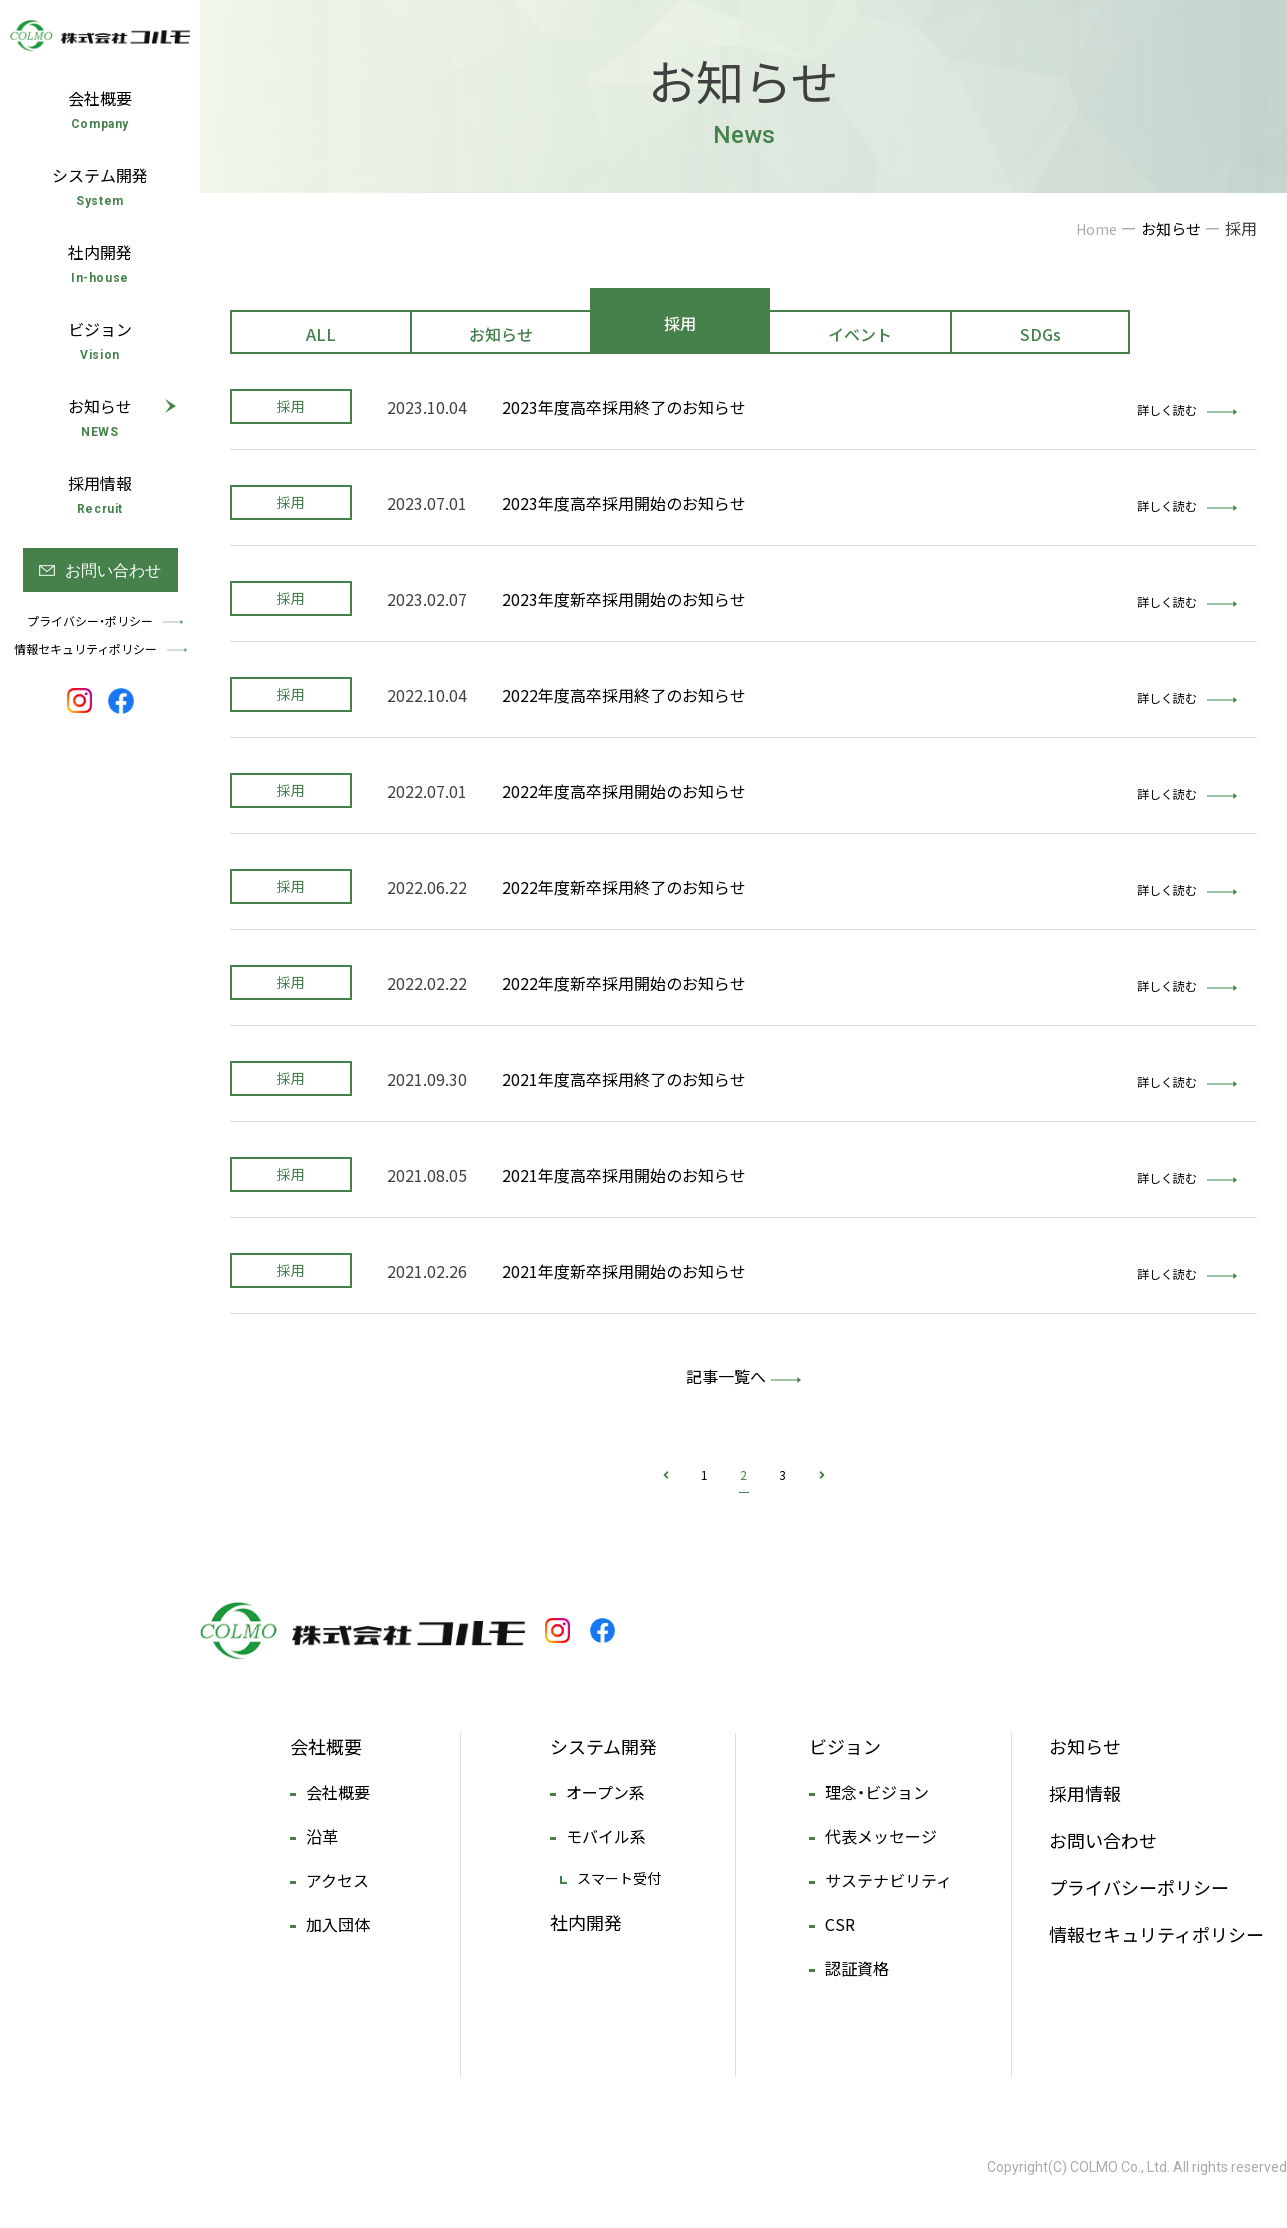  I want to click on サステナビリティ, so click(888, 1880).